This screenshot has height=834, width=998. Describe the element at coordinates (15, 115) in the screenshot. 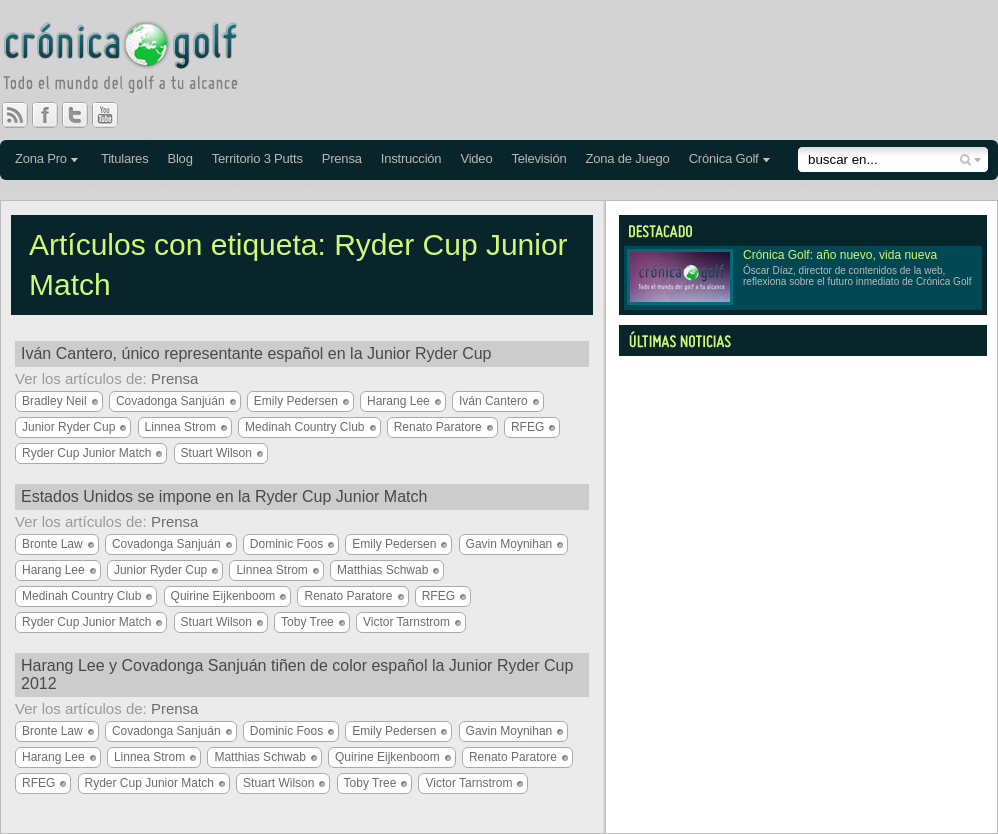

I see `RSS` at that location.